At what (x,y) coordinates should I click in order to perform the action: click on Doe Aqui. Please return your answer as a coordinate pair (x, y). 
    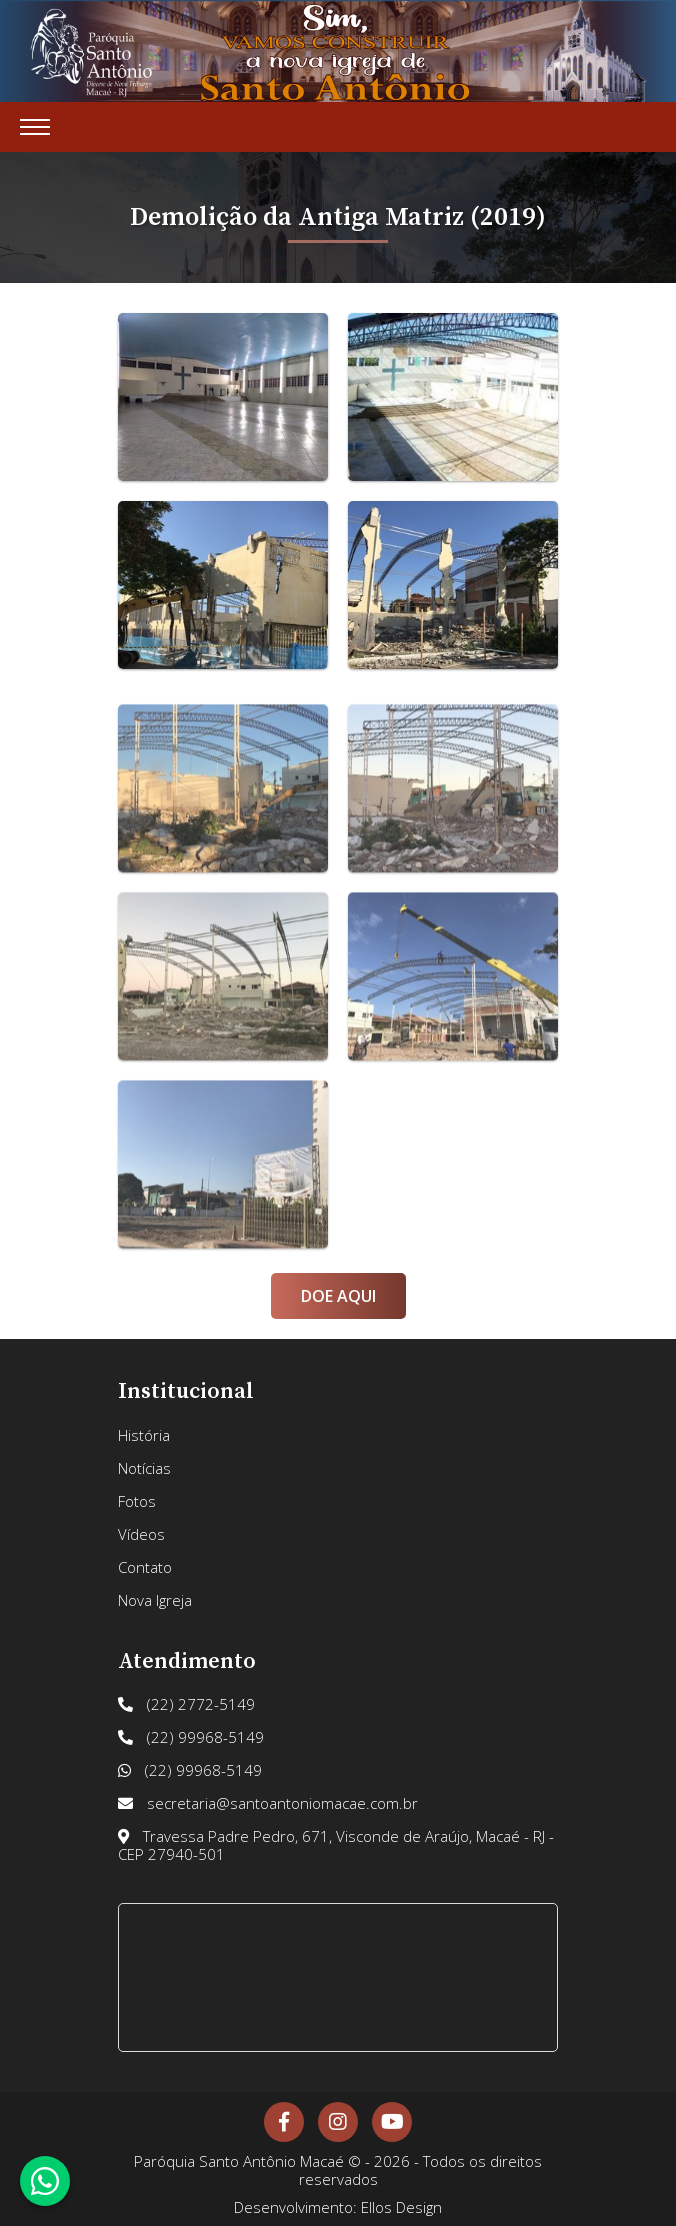
    Looking at the image, I should click on (338, 1296).